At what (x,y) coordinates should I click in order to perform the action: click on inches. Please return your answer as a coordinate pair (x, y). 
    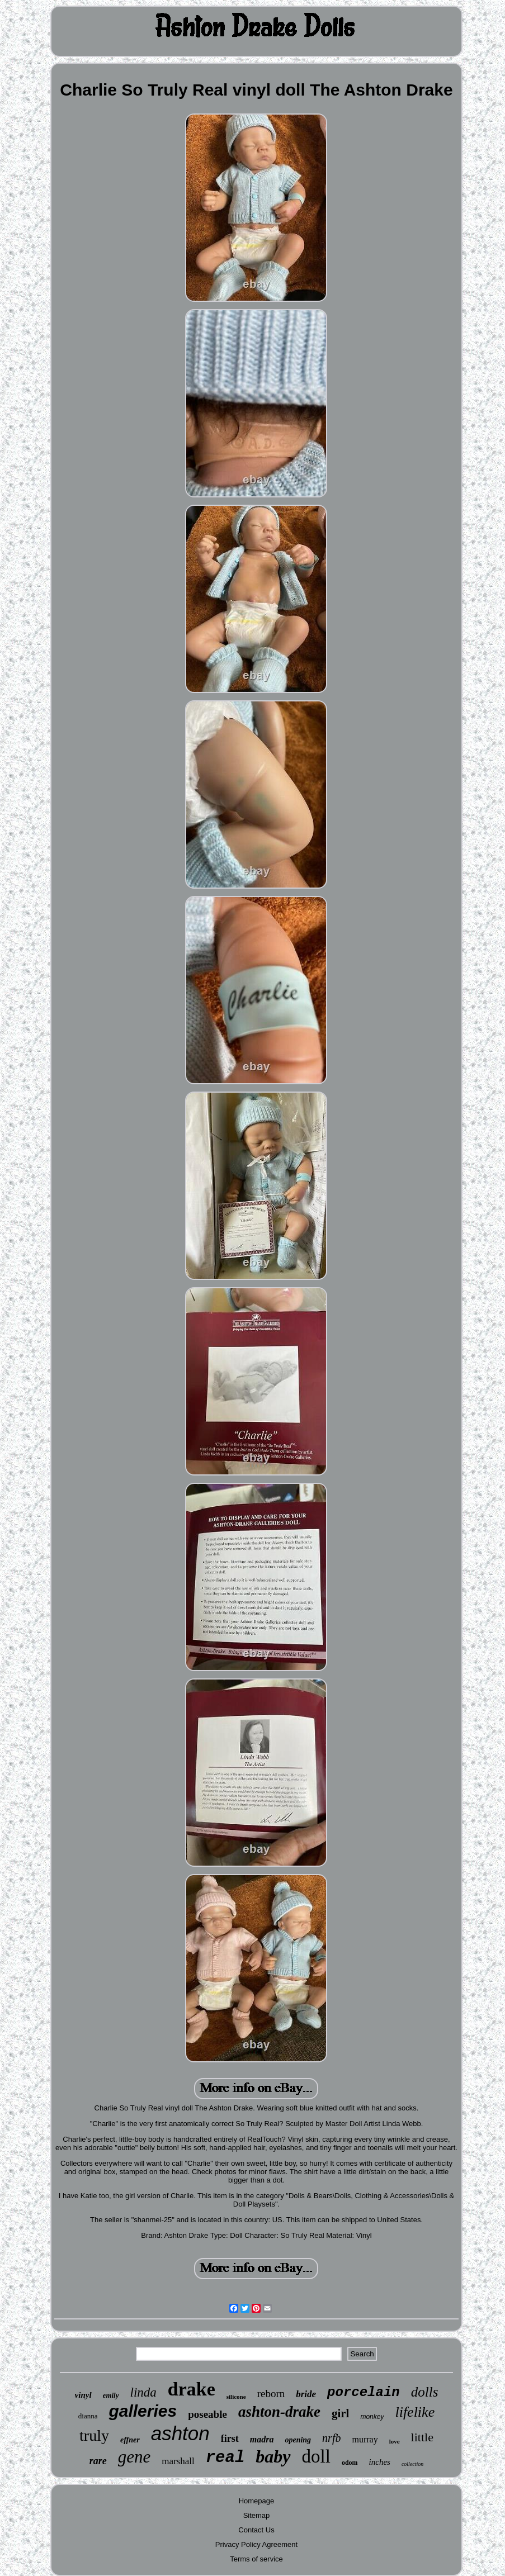
    Looking at the image, I should click on (379, 2462).